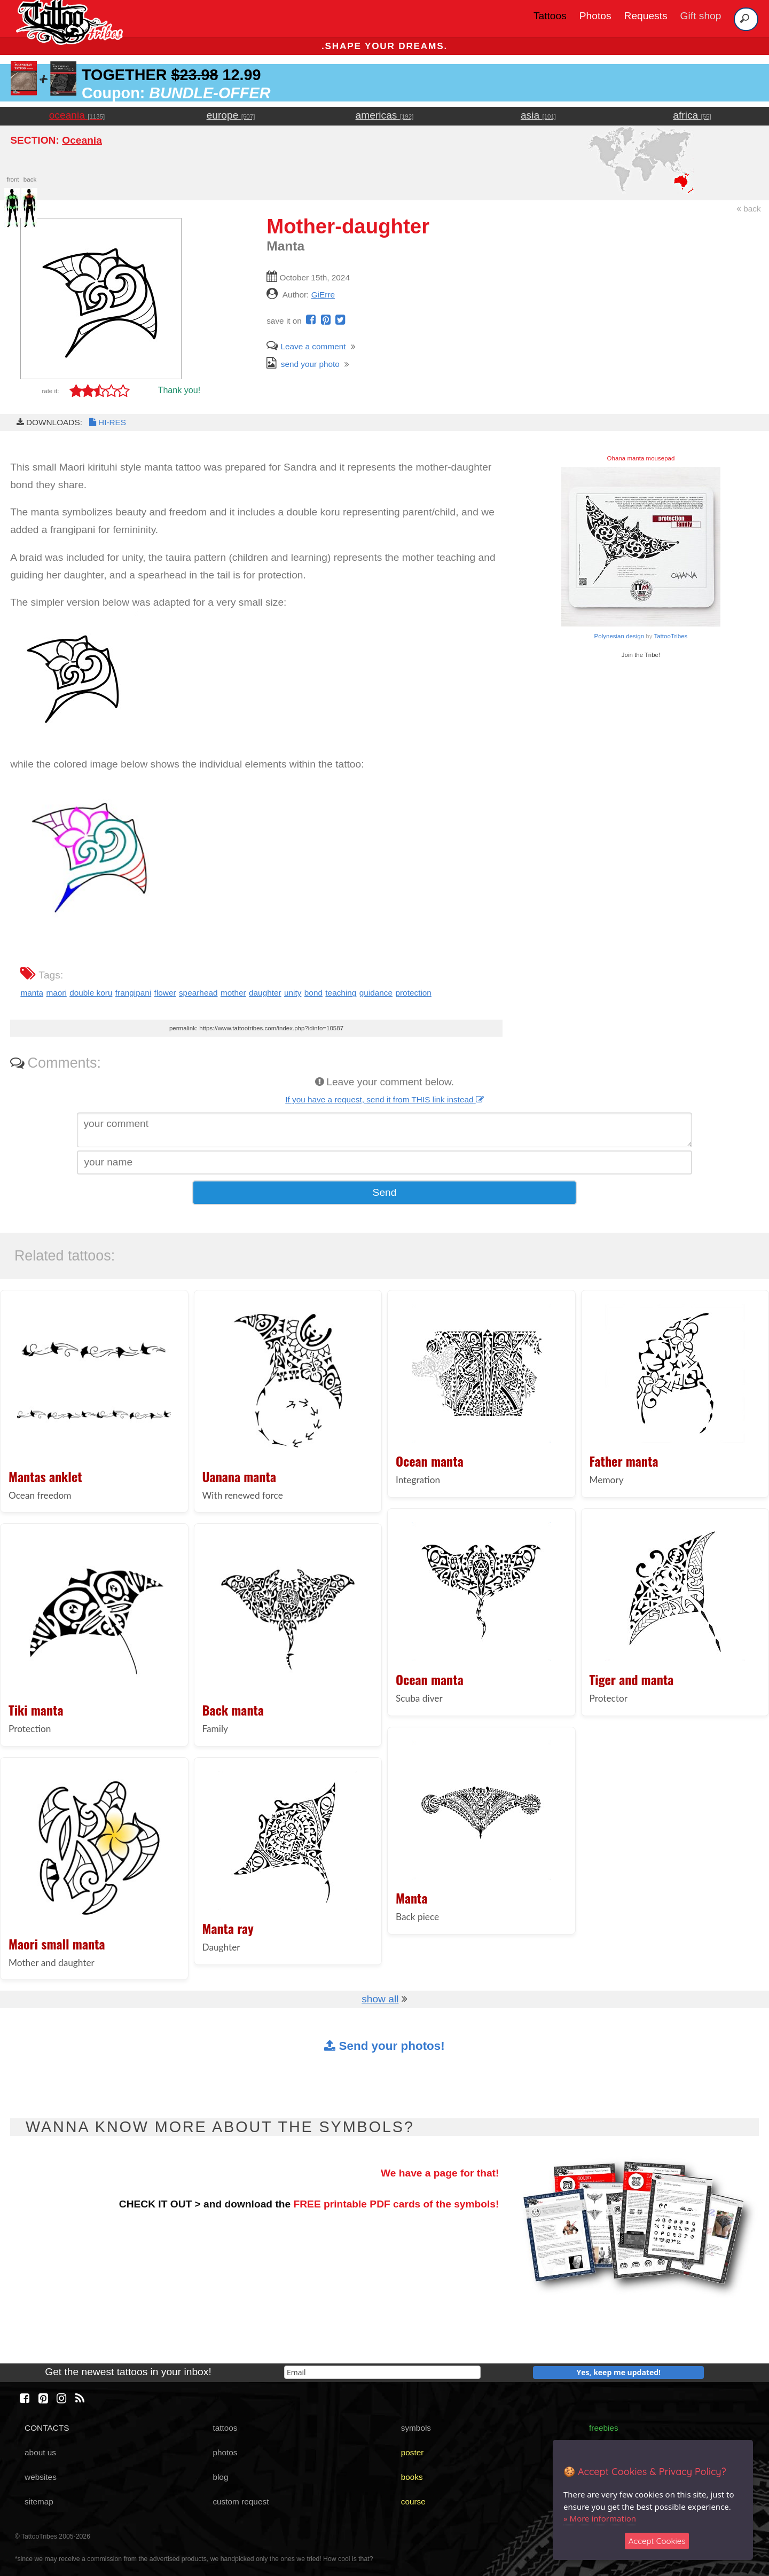 The height and width of the screenshot is (2576, 769). I want to click on GiErre, so click(323, 294).